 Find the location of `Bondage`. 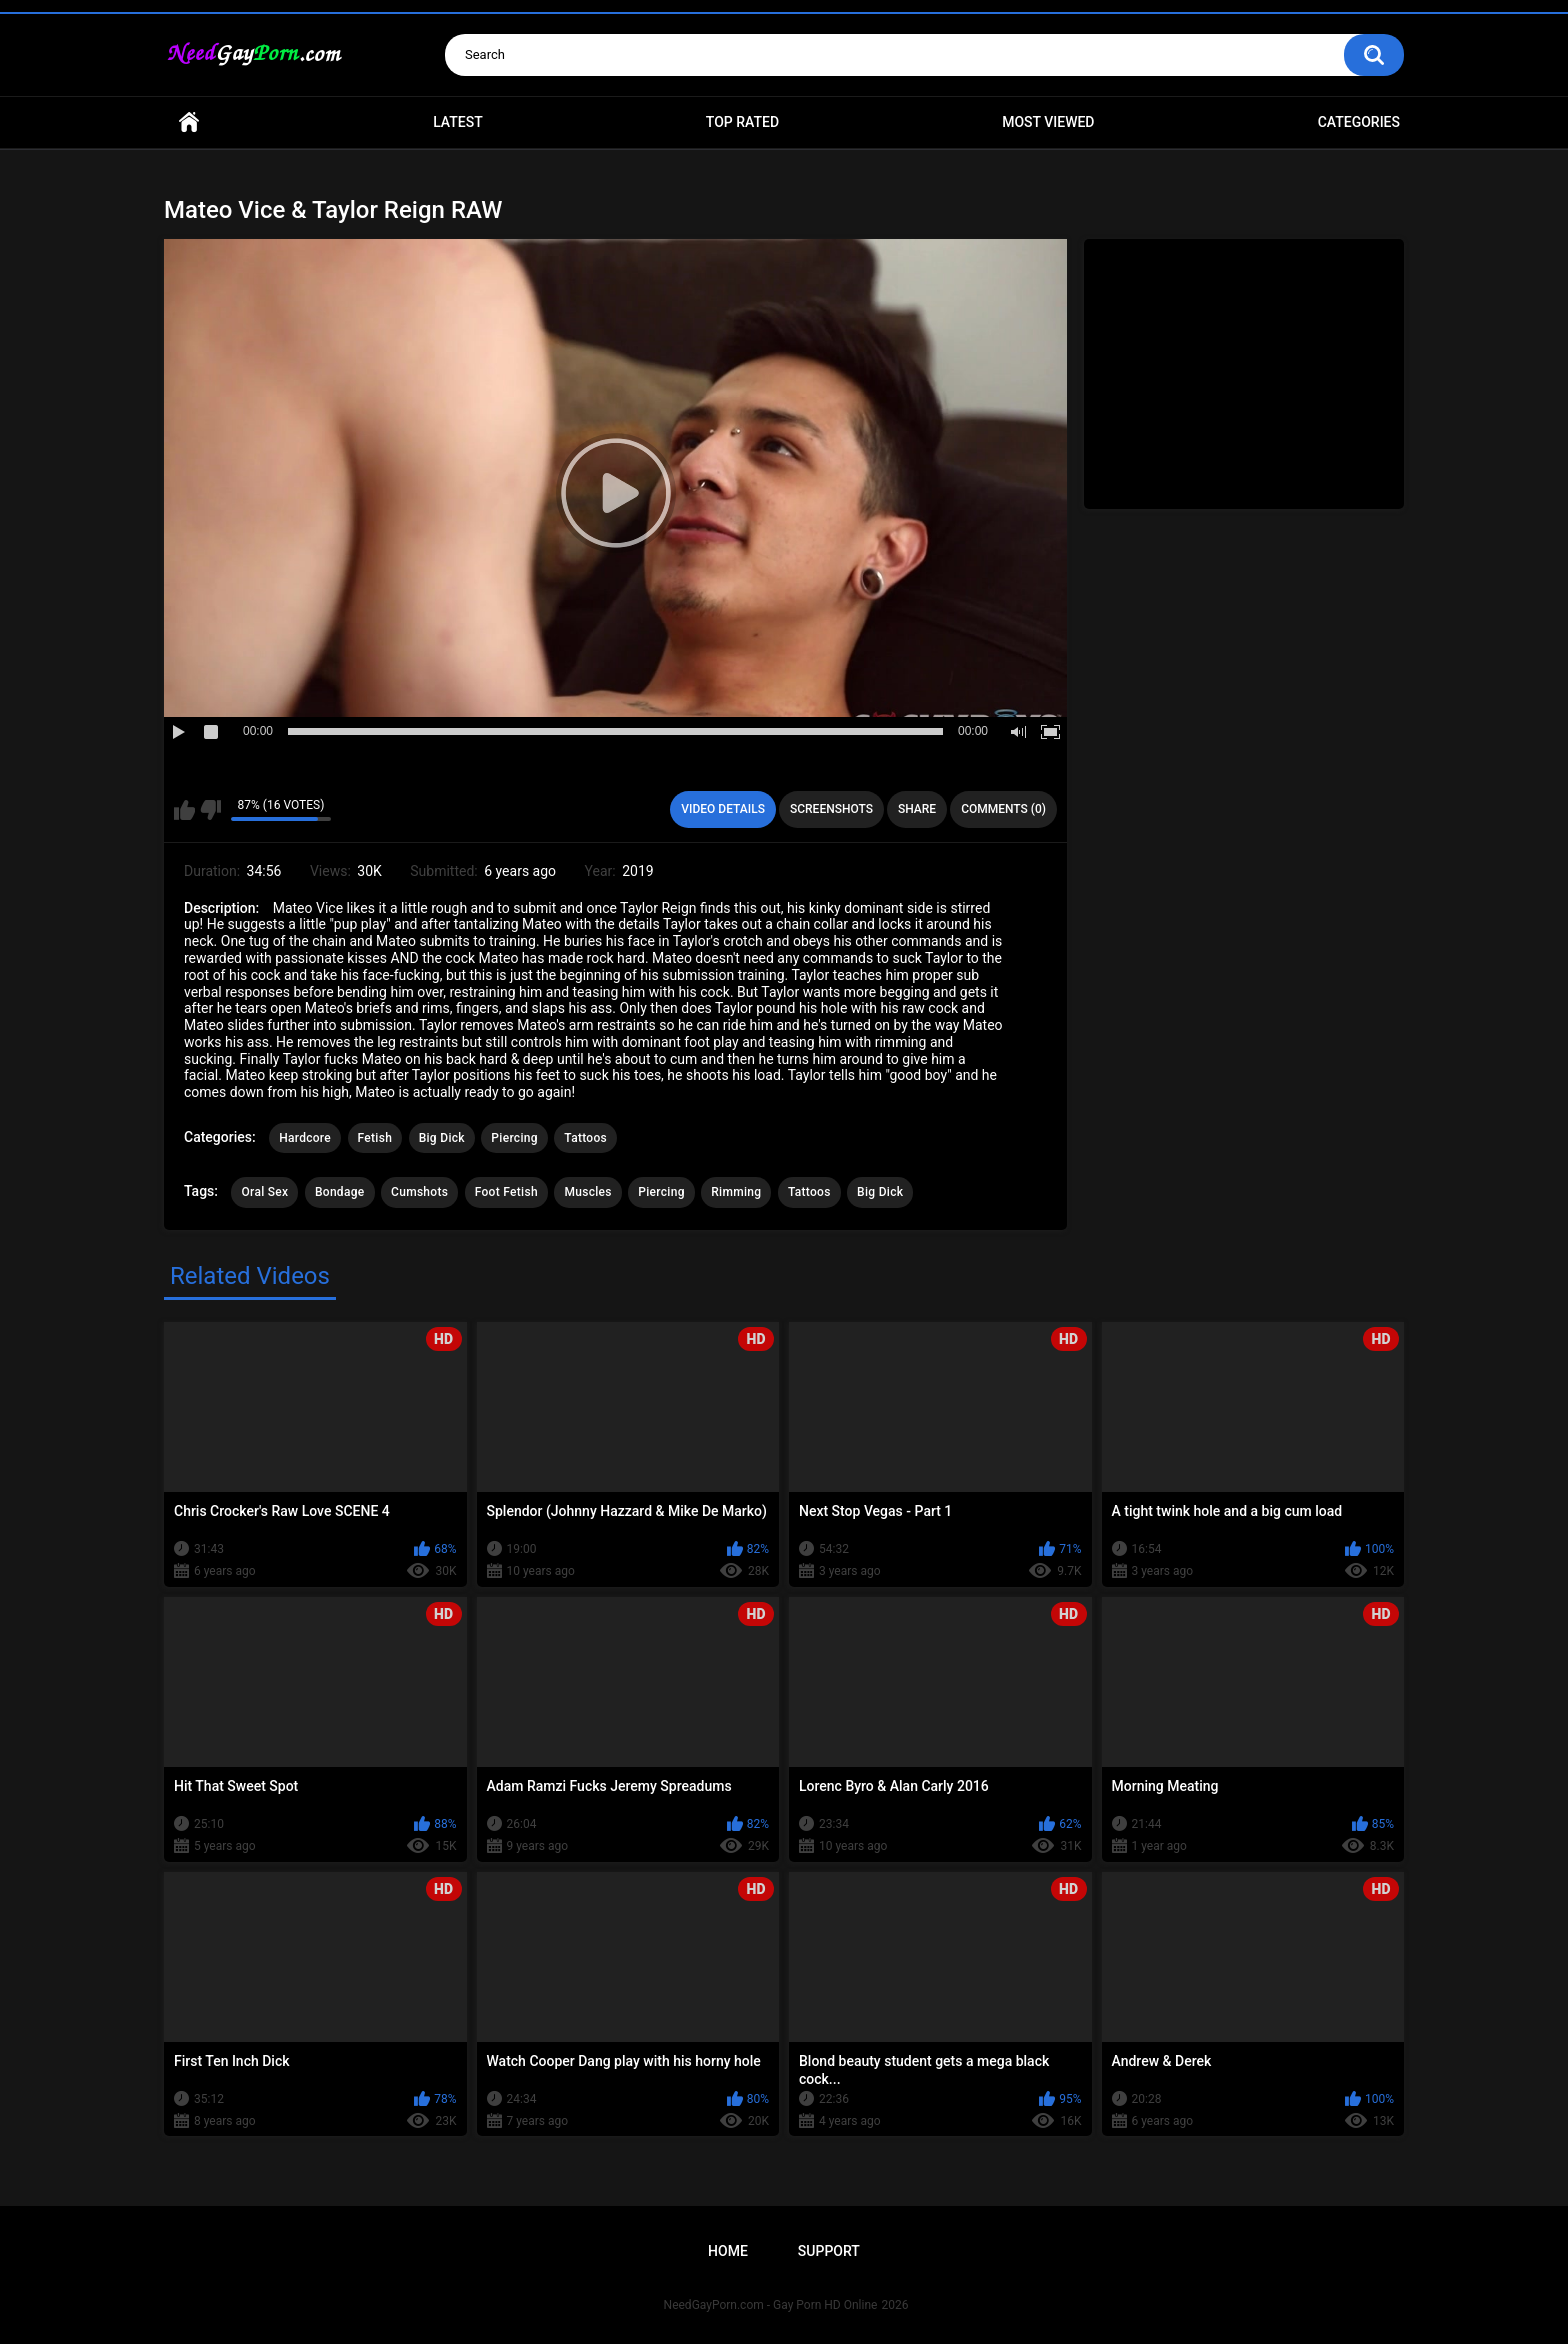

Bondage is located at coordinates (340, 1192).